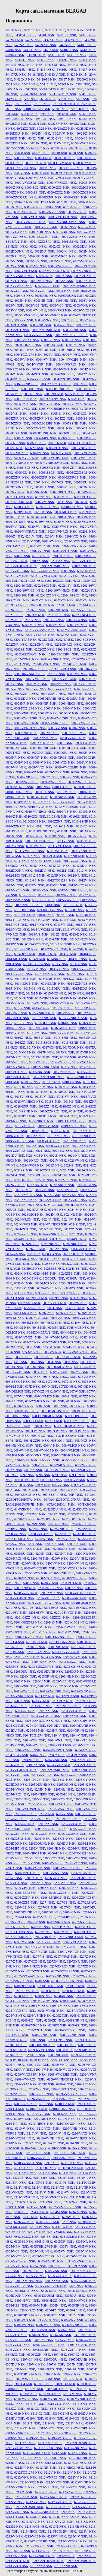 This screenshot has width=102, height=2576. What do you see at coordinates (87, 1966) in the screenshot?
I see `6207ZZ NSK` at bounding box center [87, 1966].